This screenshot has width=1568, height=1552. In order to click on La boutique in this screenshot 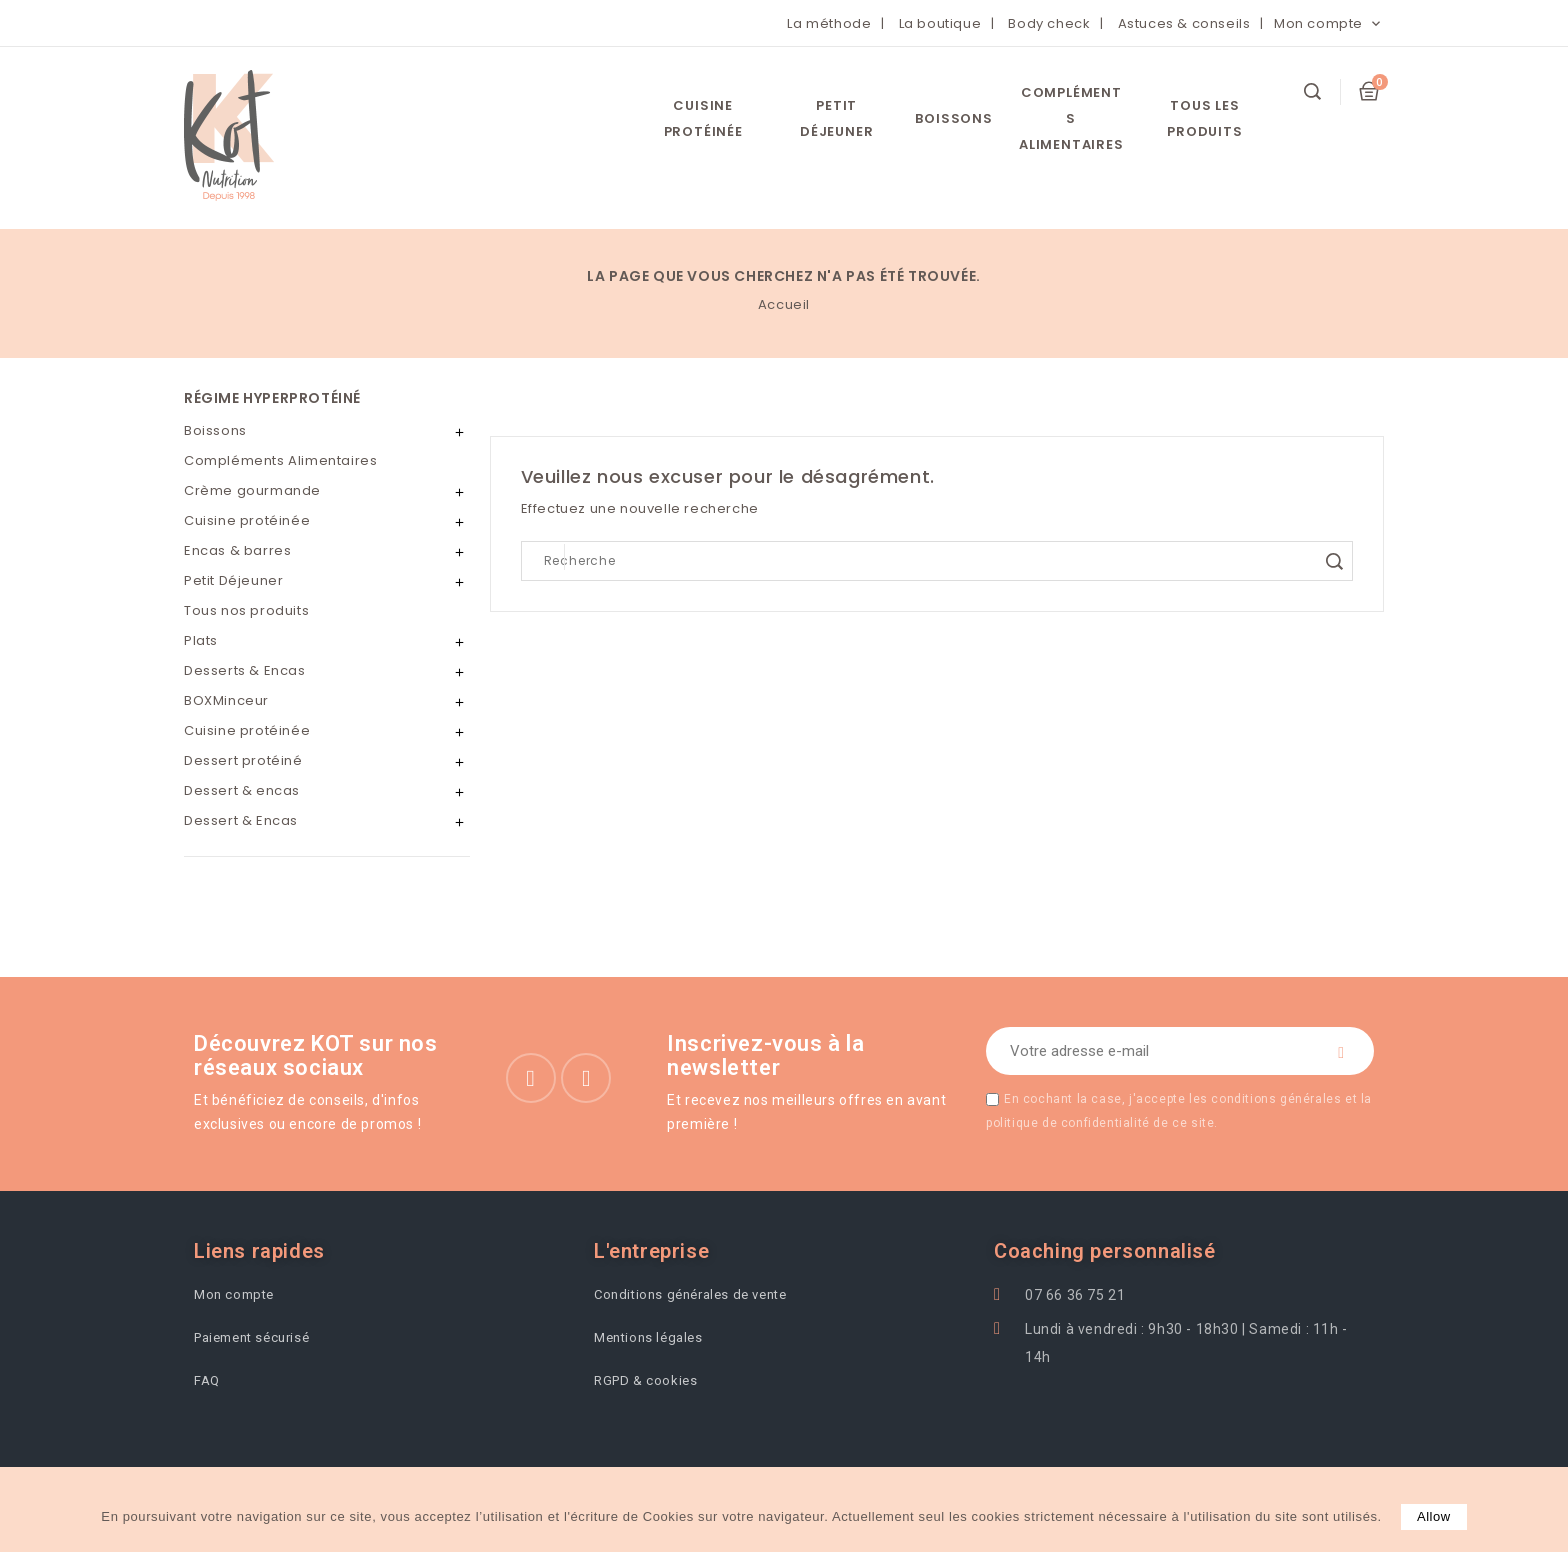, I will do `click(940, 23)`.